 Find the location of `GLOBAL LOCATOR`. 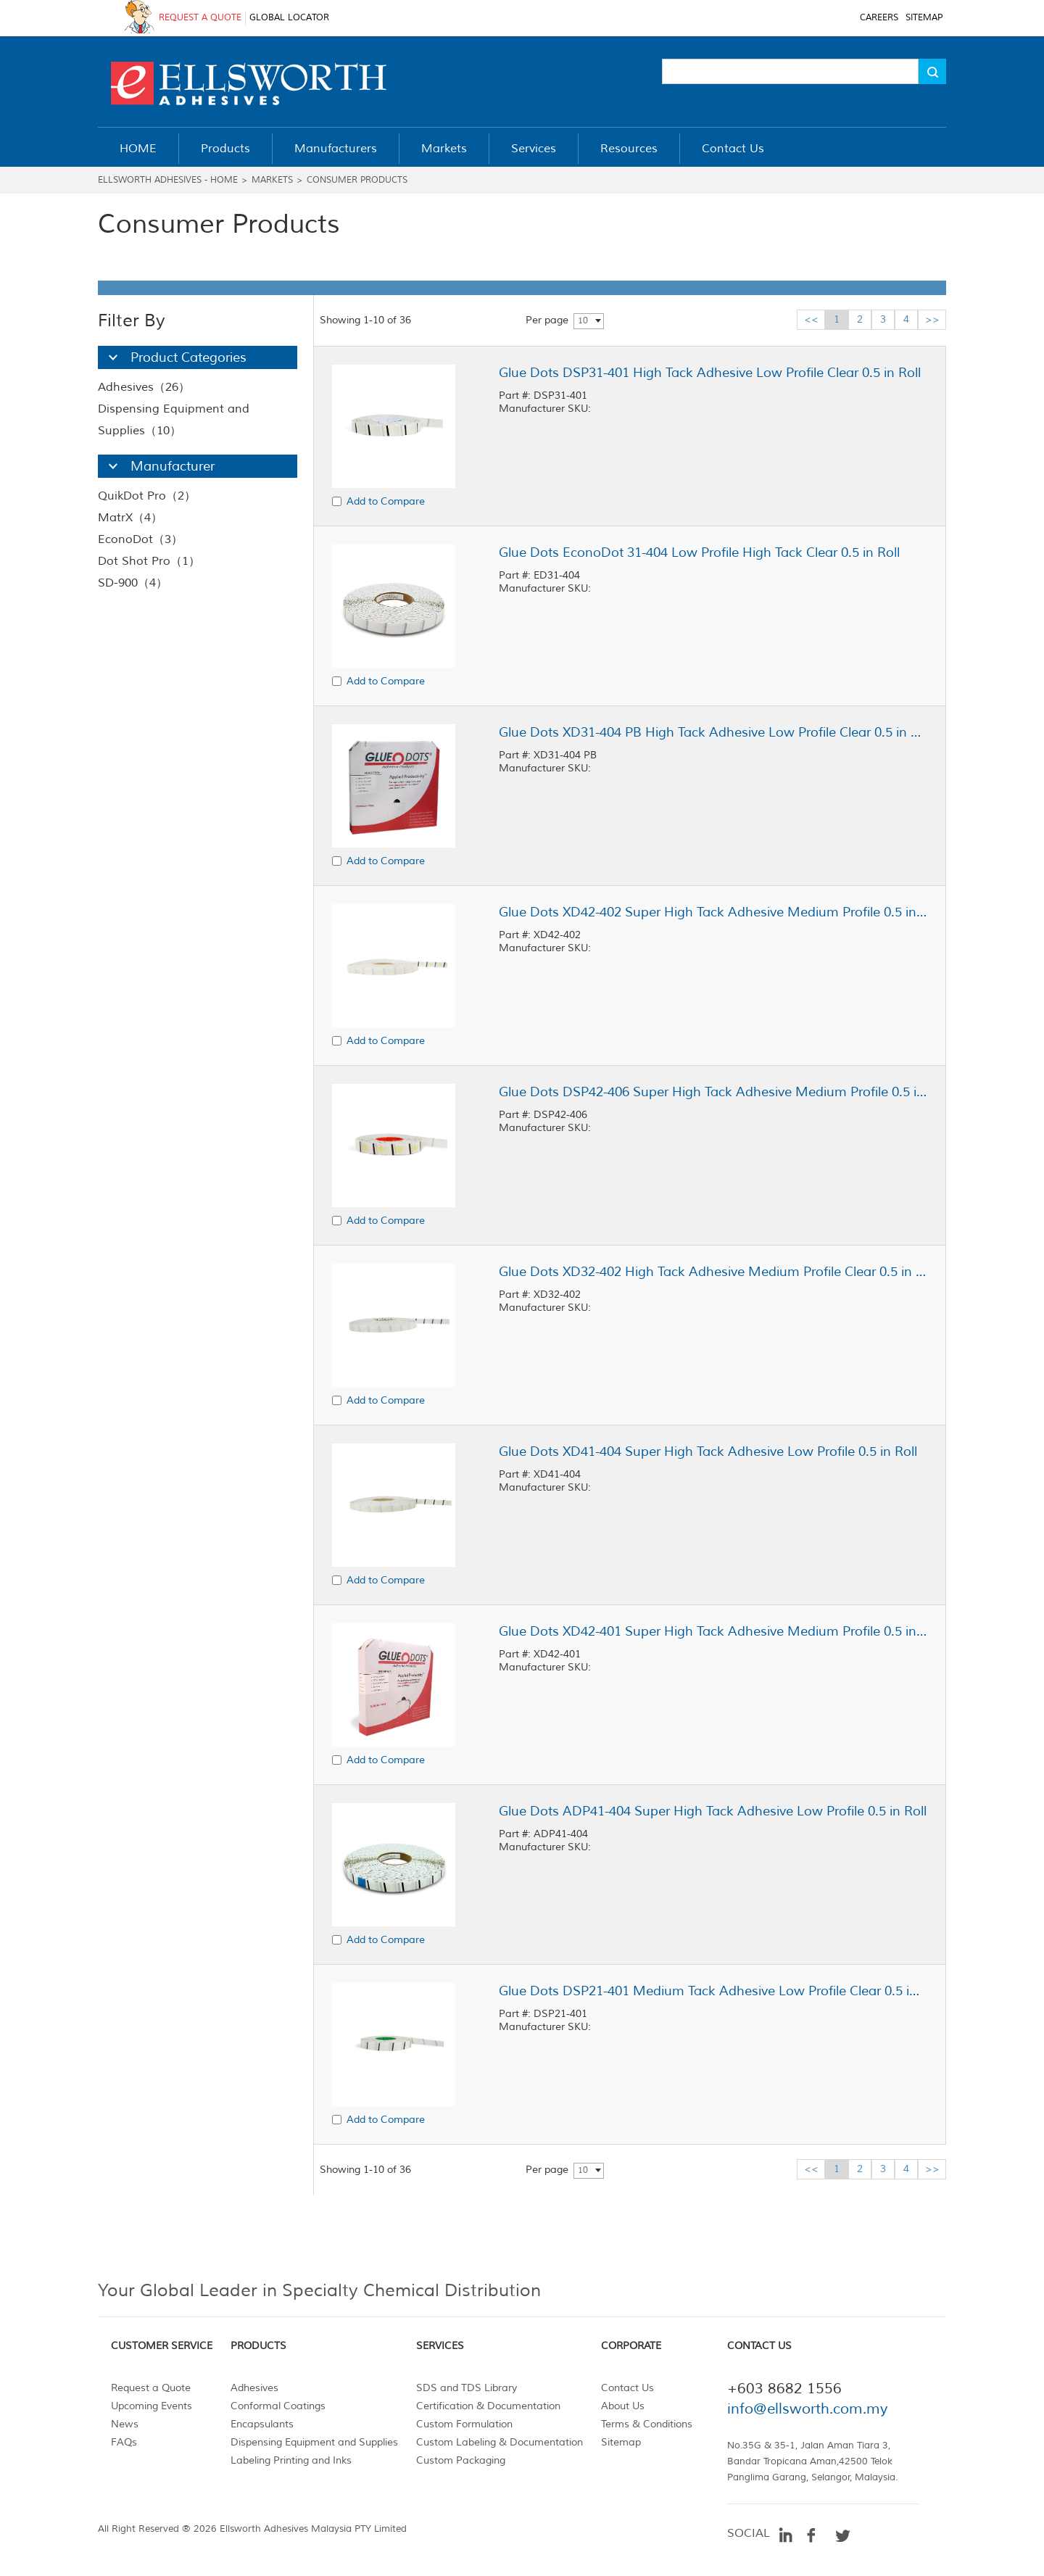

GLOBAL LOCATOR is located at coordinates (289, 17).